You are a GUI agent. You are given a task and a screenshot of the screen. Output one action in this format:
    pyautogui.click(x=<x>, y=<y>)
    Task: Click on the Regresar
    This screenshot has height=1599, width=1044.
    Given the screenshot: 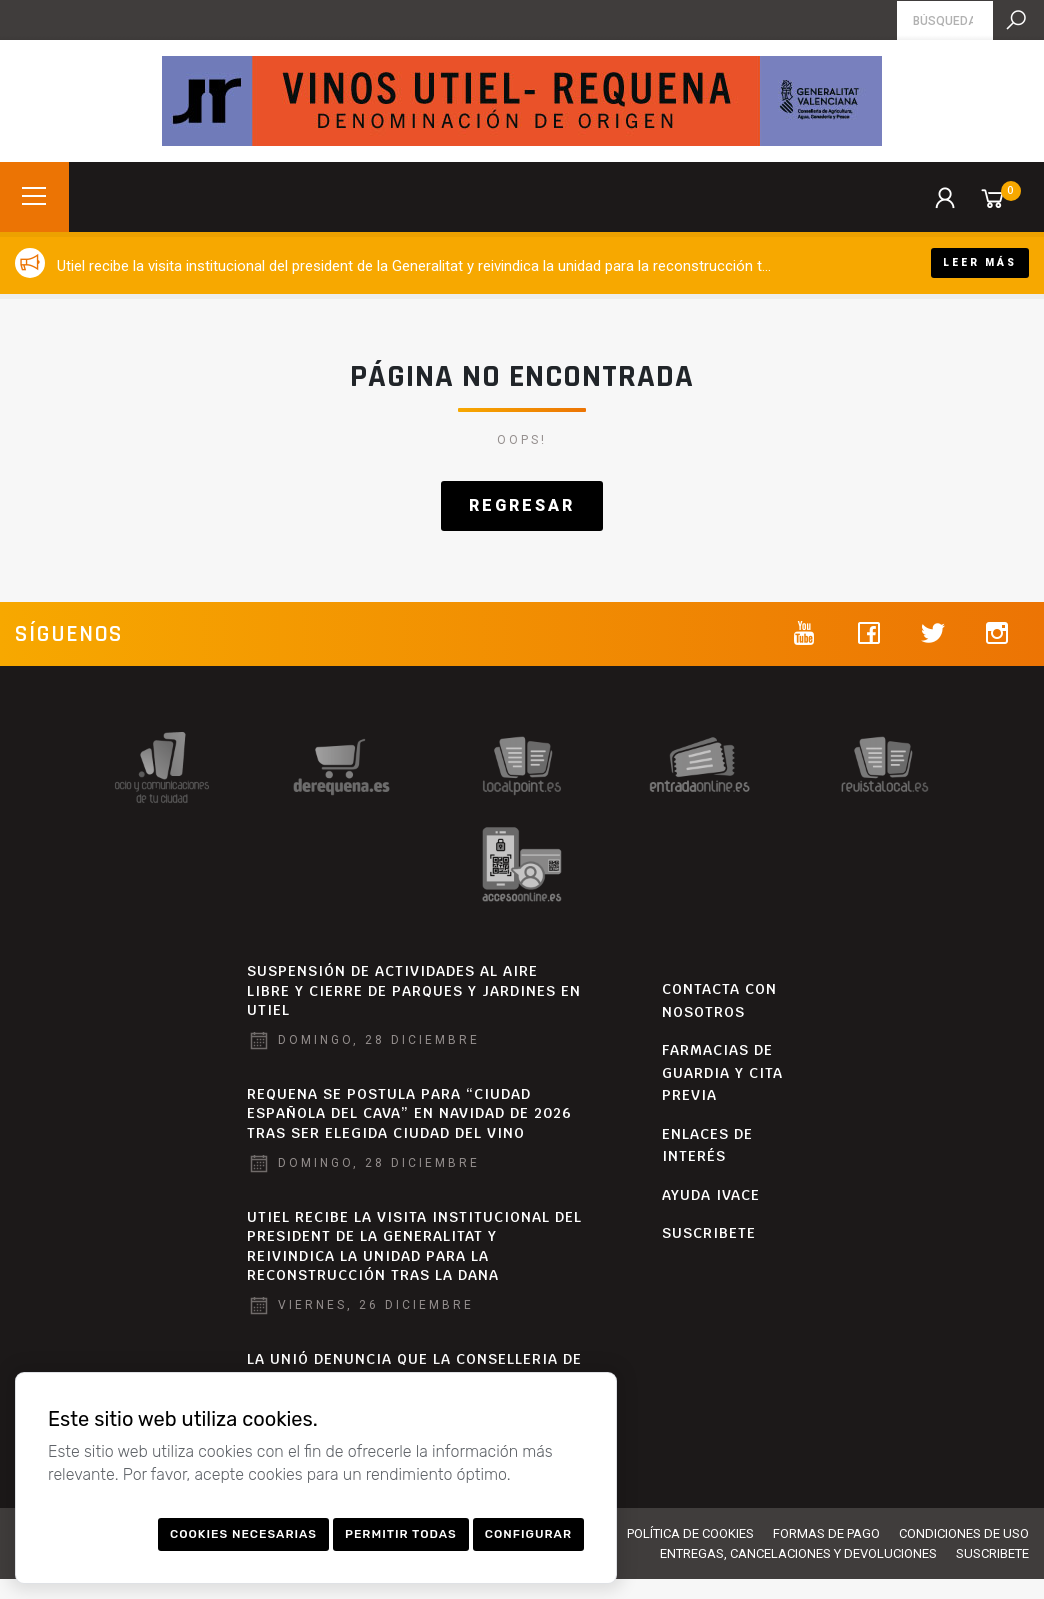 What is the action you would take?
    pyautogui.click(x=522, y=505)
    